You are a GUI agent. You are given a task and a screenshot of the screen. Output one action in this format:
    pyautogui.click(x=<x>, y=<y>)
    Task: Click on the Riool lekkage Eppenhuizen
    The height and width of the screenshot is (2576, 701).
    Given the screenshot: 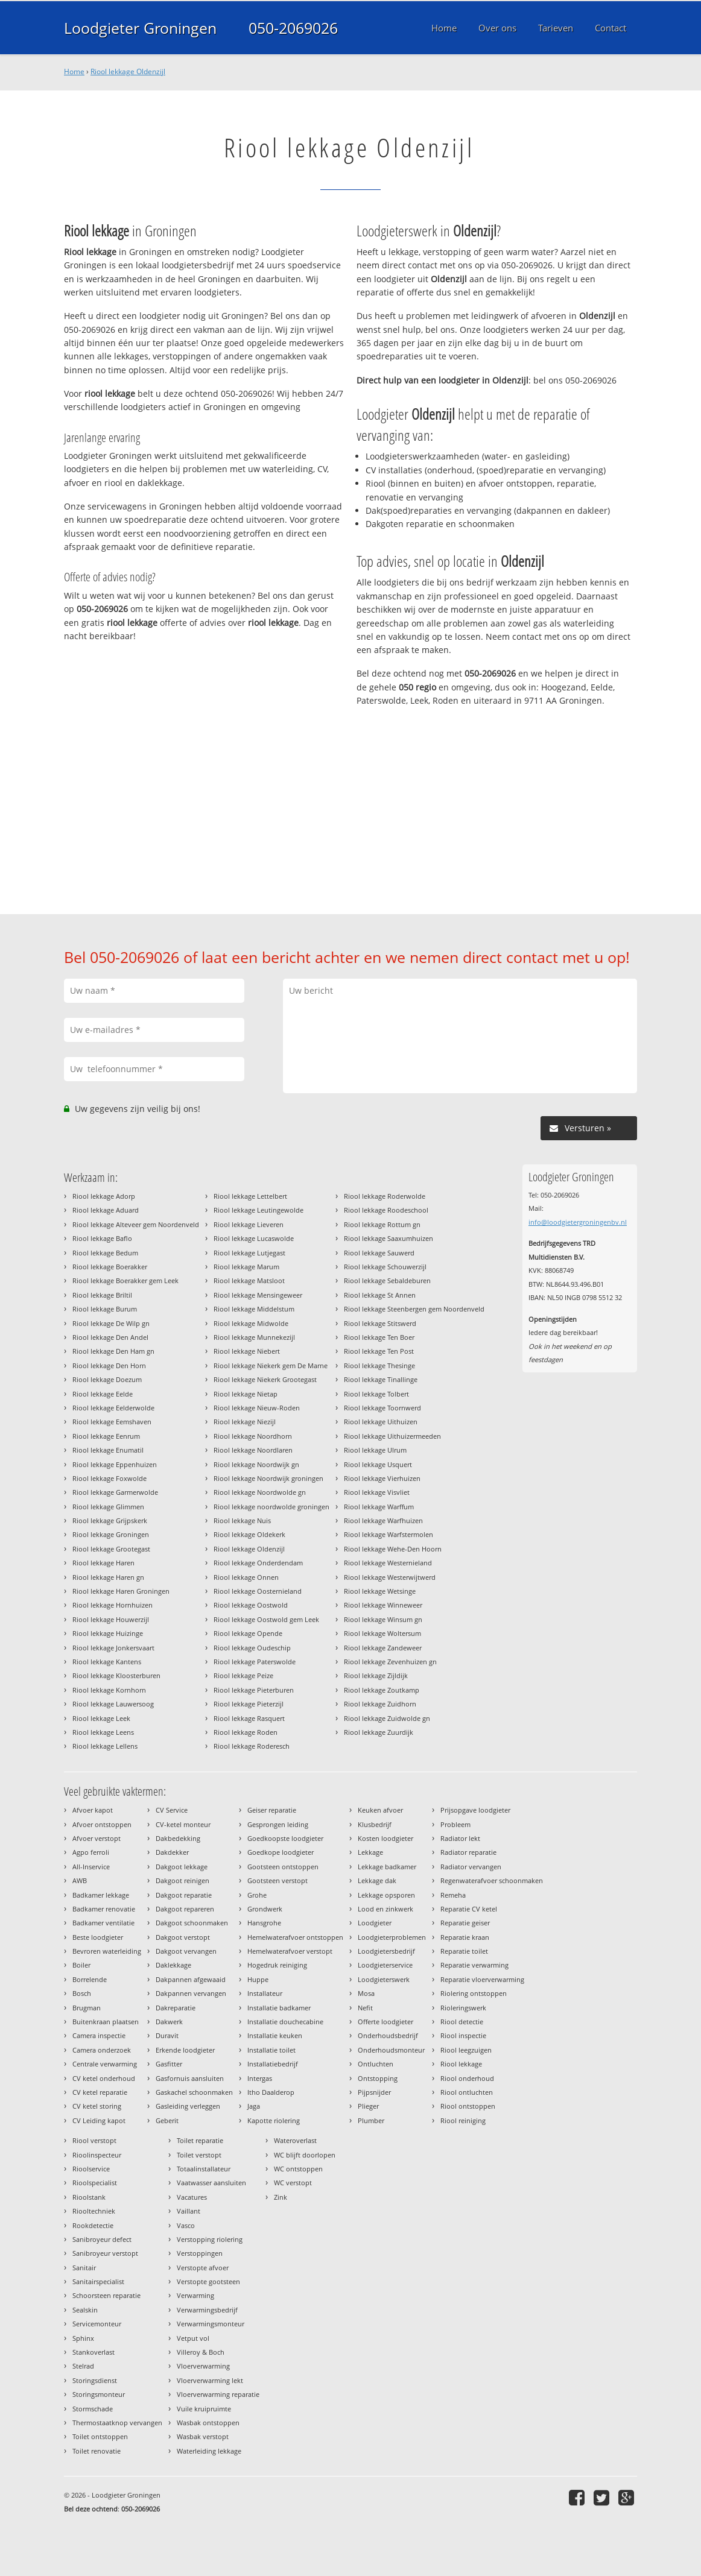 What is the action you would take?
    pyautogui.click(x=114, y=1464)
    